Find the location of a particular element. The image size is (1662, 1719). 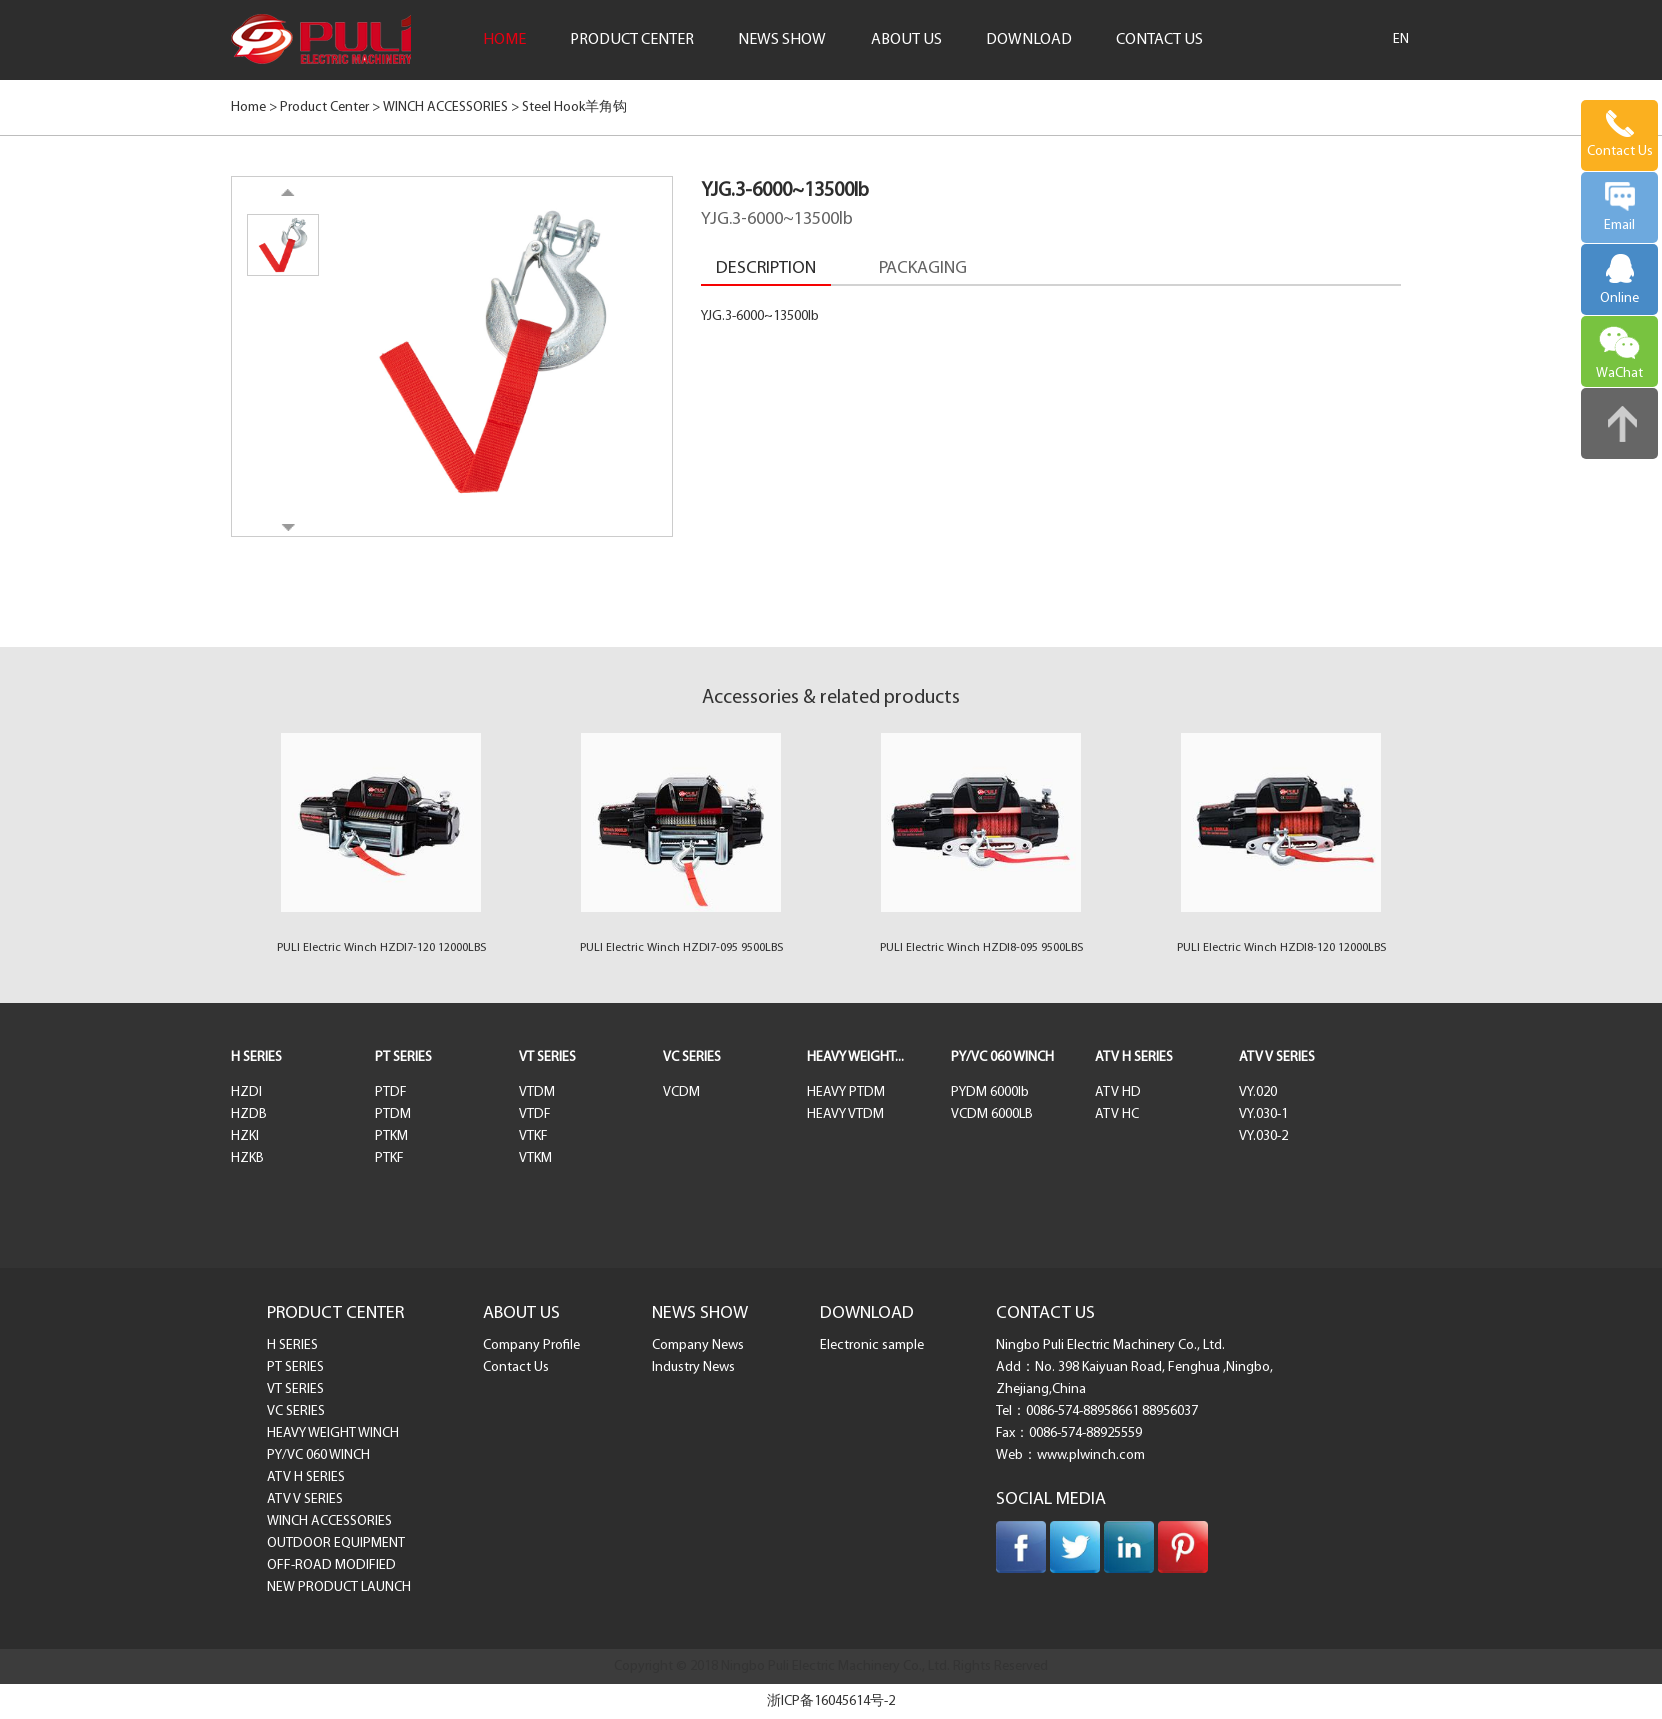

DESCRIPTION is located at coordinates (766, 268).